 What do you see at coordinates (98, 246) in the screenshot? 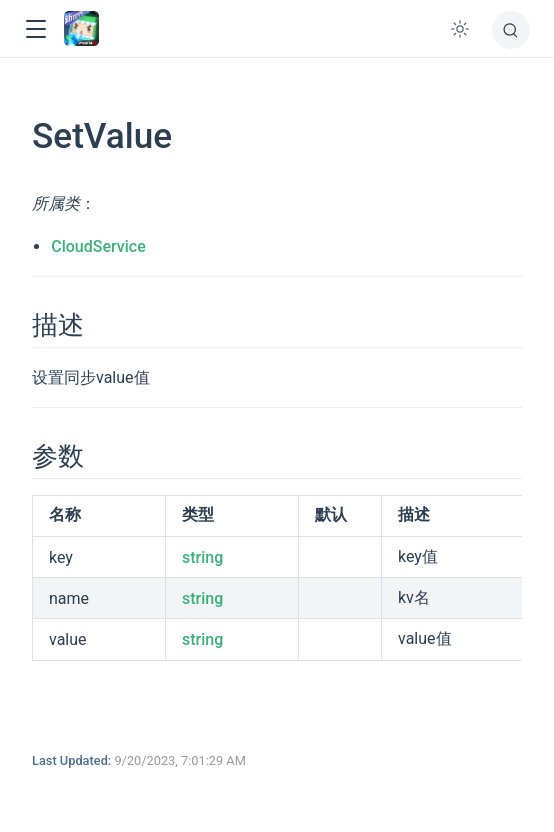
I see `CloudService` at bounding box center [98, 246].